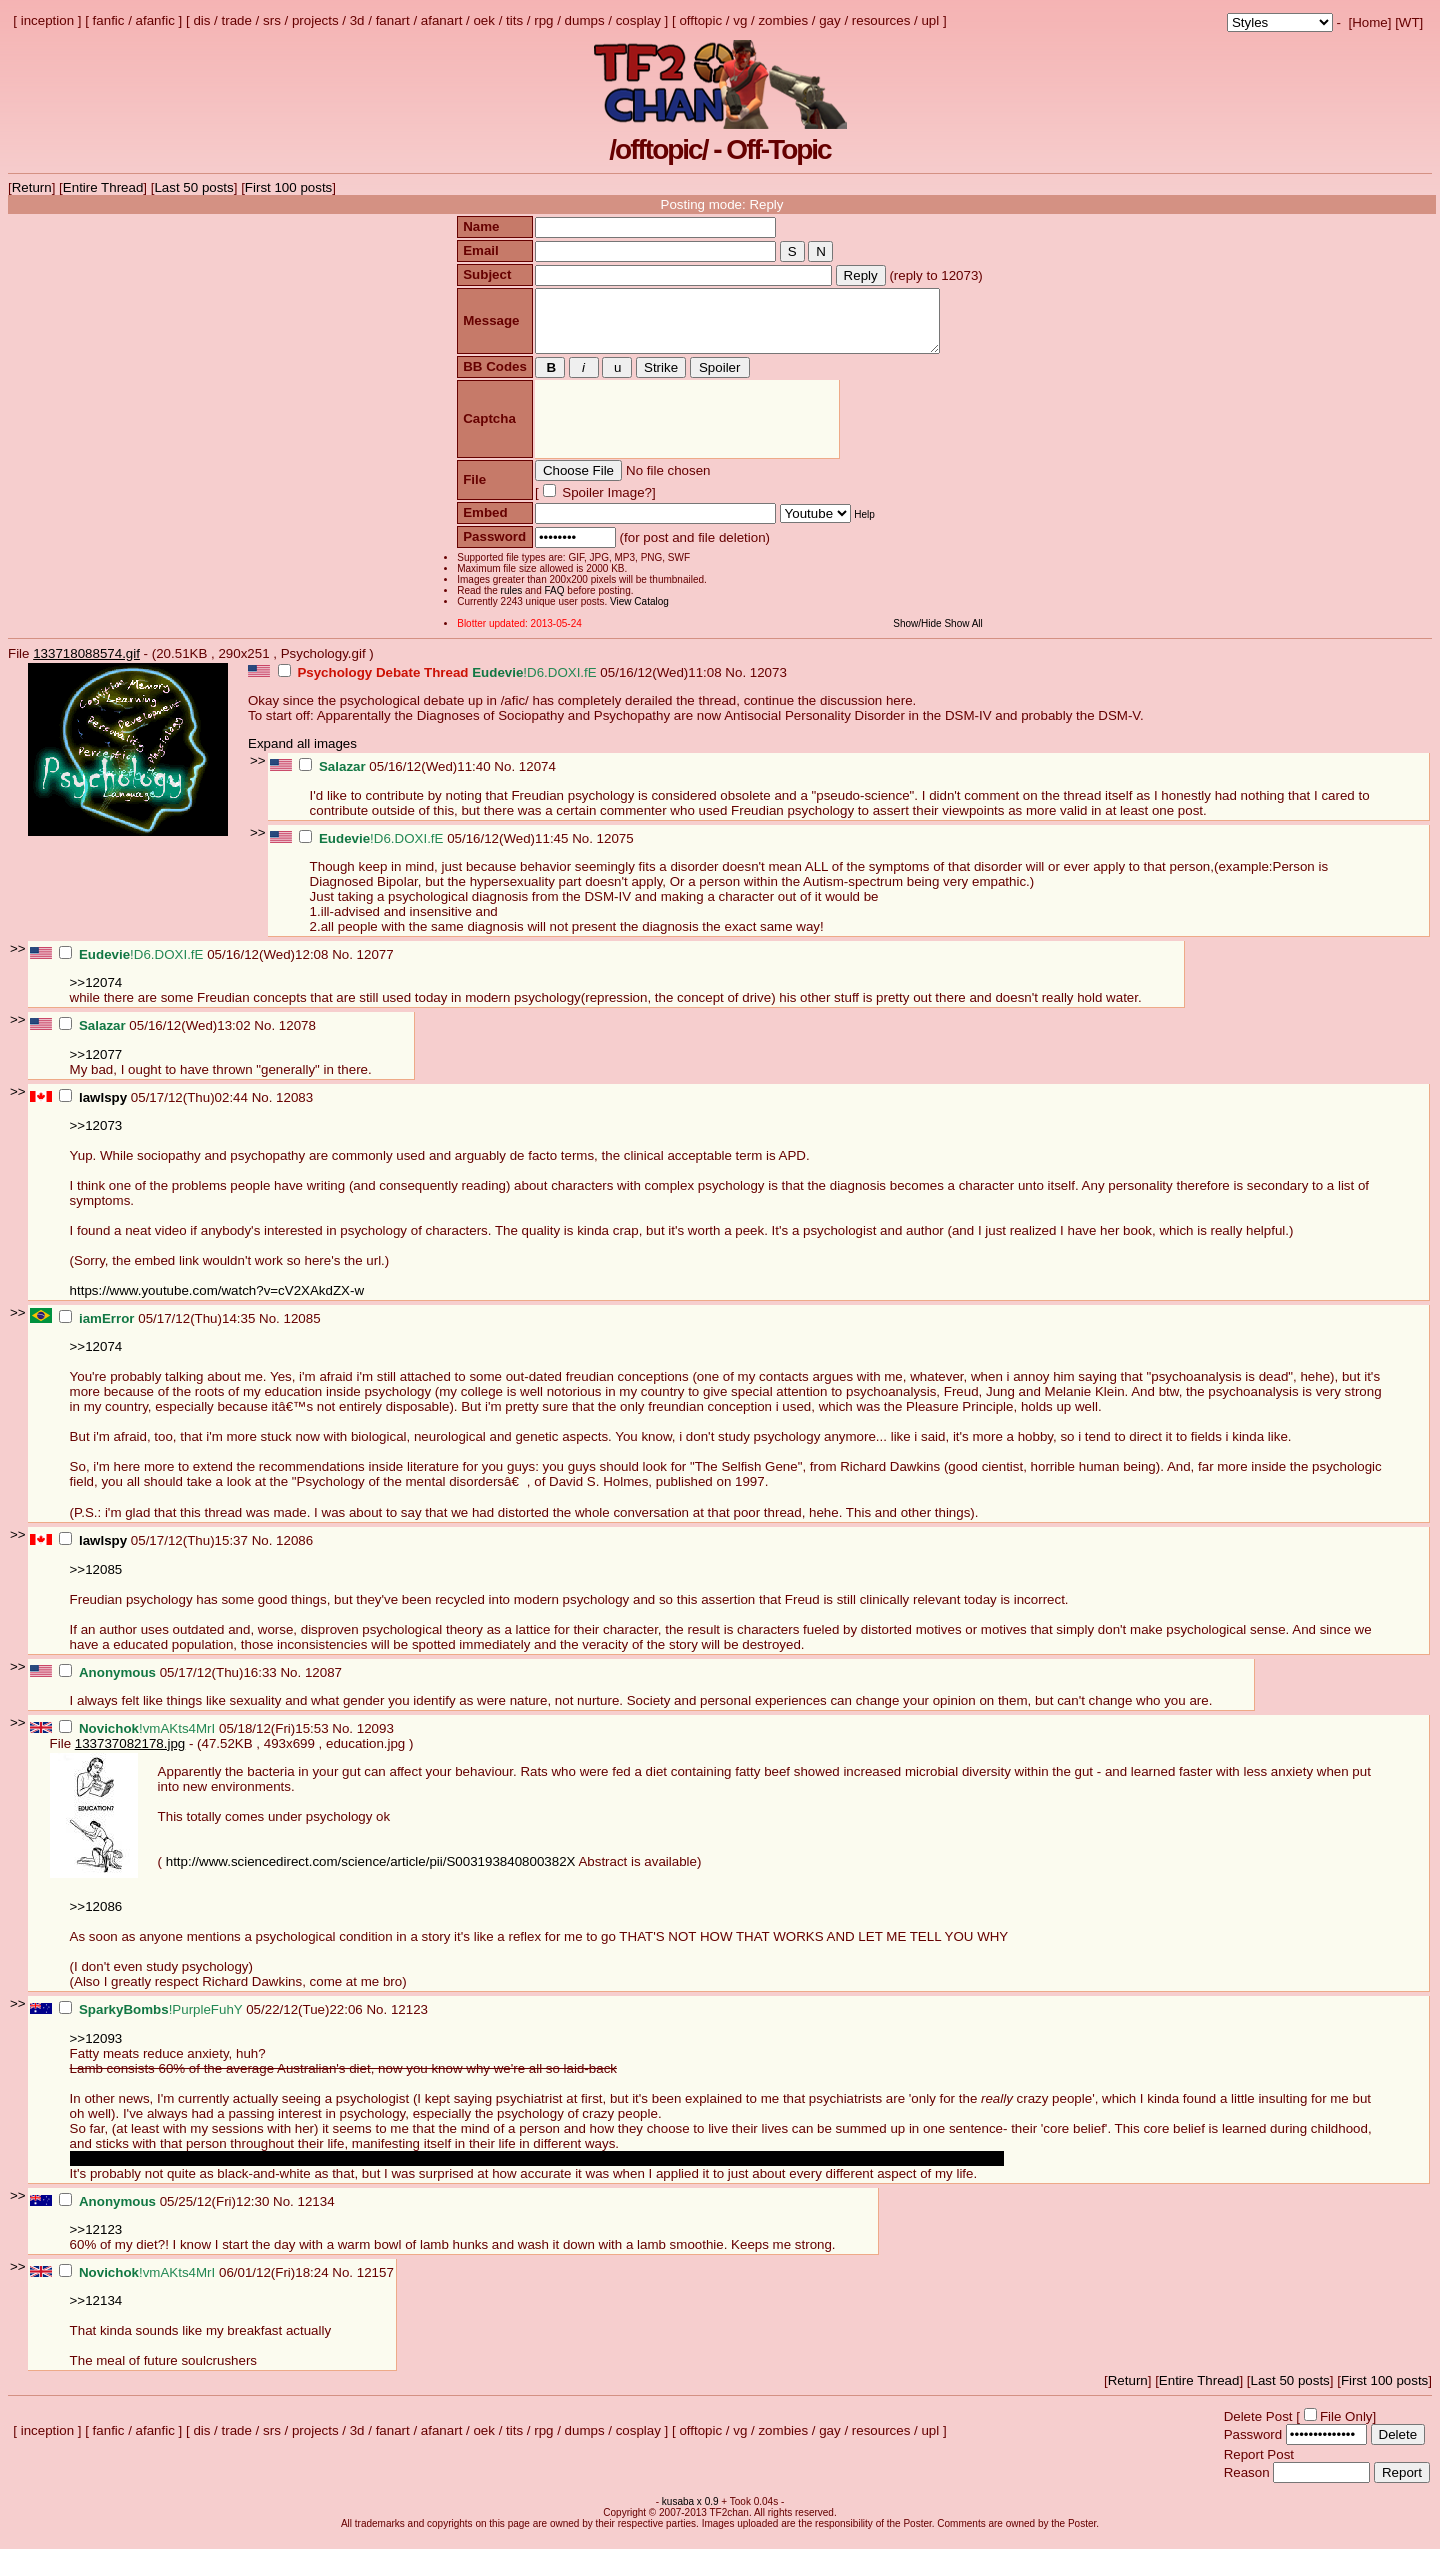  What do you see at coordinates (357, 20) in the screenshot?
I see `3d` at bounding box center [357, 20].